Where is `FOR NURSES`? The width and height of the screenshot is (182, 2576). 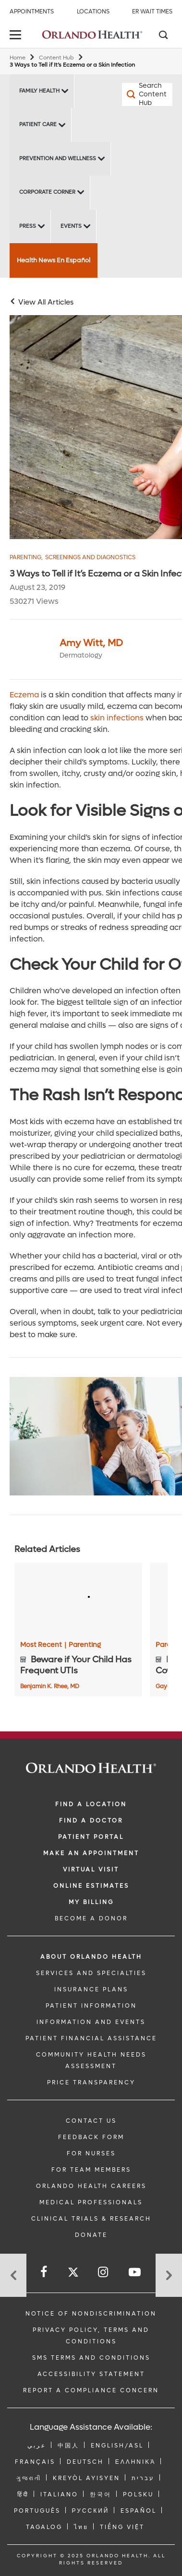
FOR NURSES is located at coordinates (91, 2153).